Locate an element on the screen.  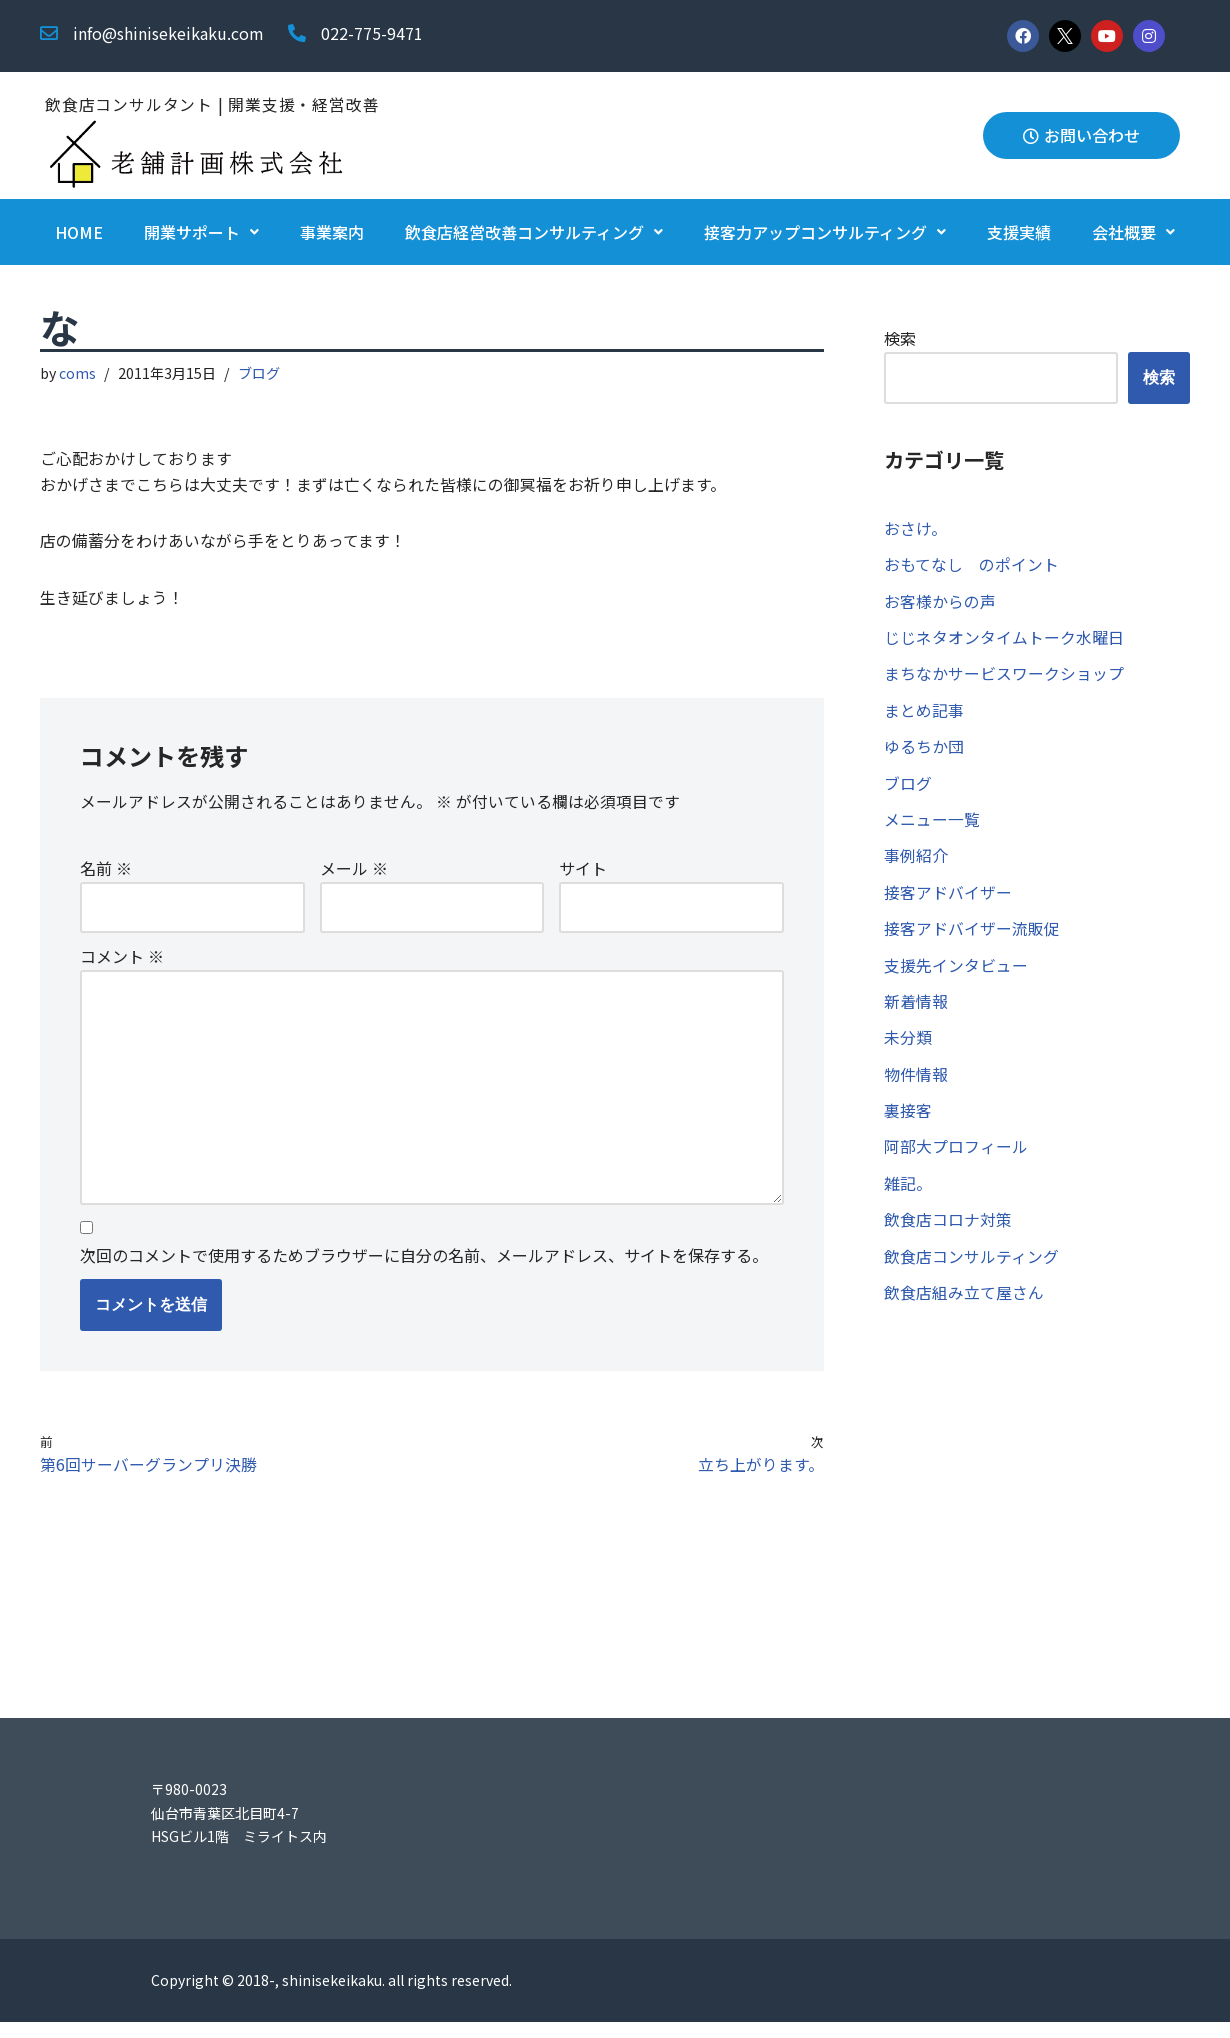
新着情報 is located at coordinates (916, 1013).